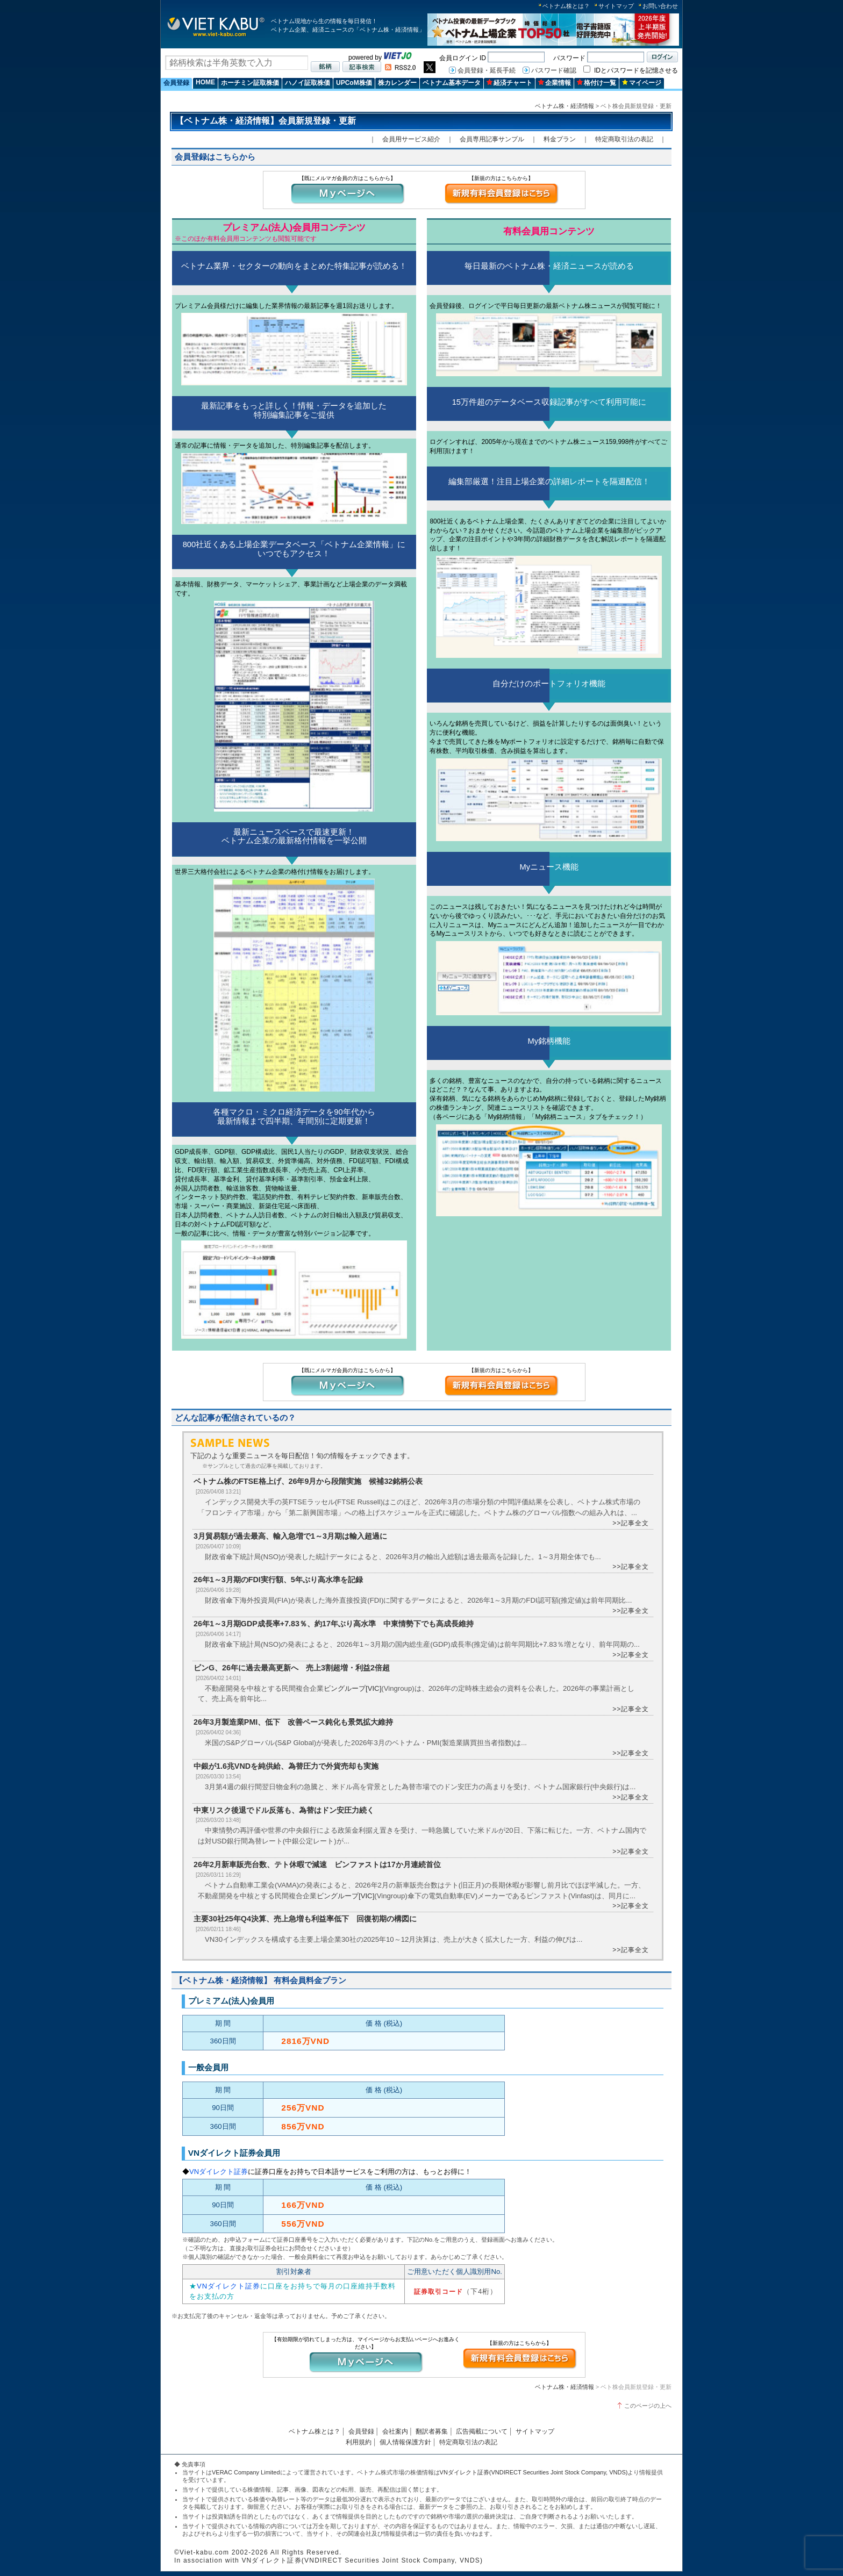  I want to click on ベトナム株のFTSE格上げ、26年9月から段階実施 候補32銘柄公表, so click(308, 1481).